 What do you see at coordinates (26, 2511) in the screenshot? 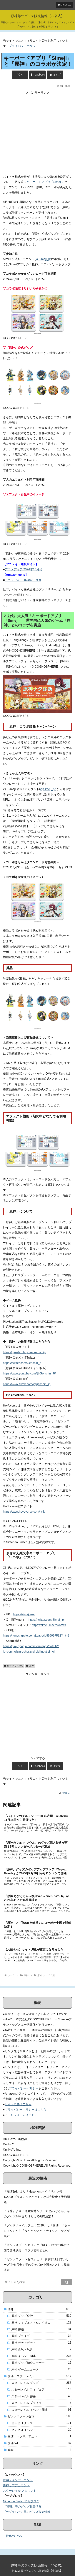
I see `『カグラバチ』等のグッズ販売情報` at bounding box center [26, 2511].